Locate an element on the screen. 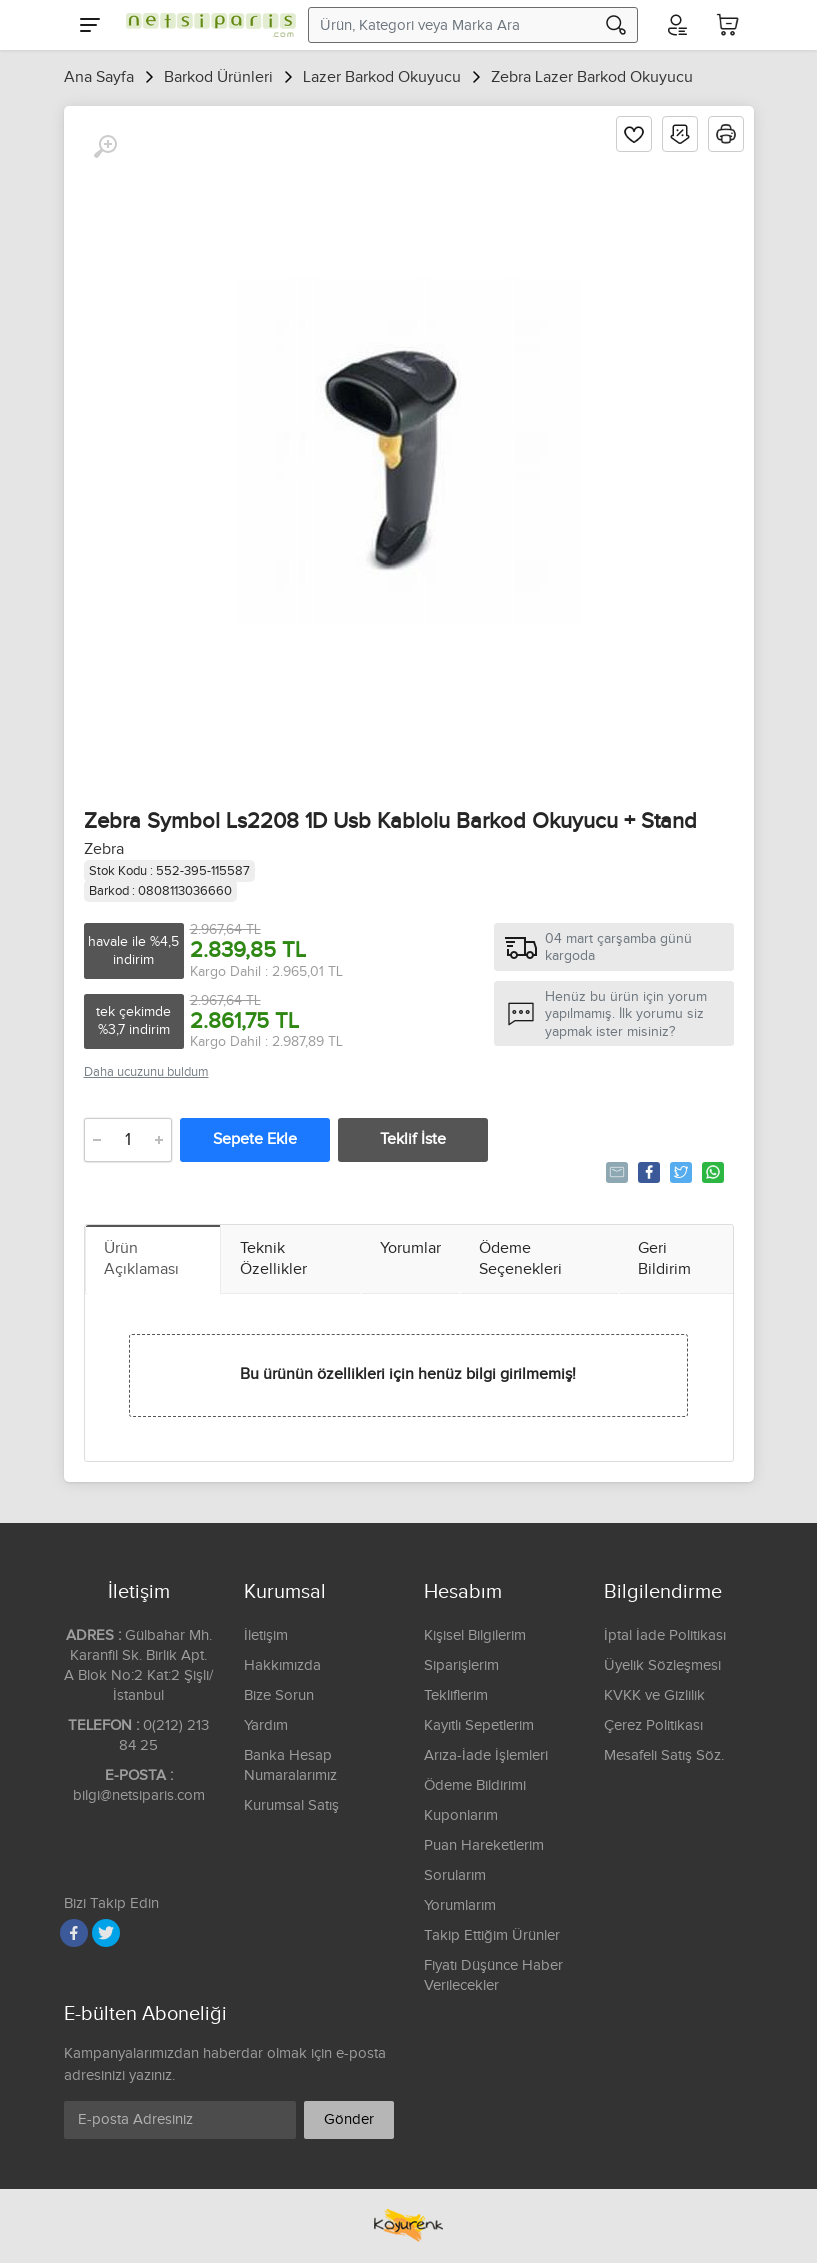 This screenshot has width=817, height=2263. Tweetle is located at coordinates (679, 1172).